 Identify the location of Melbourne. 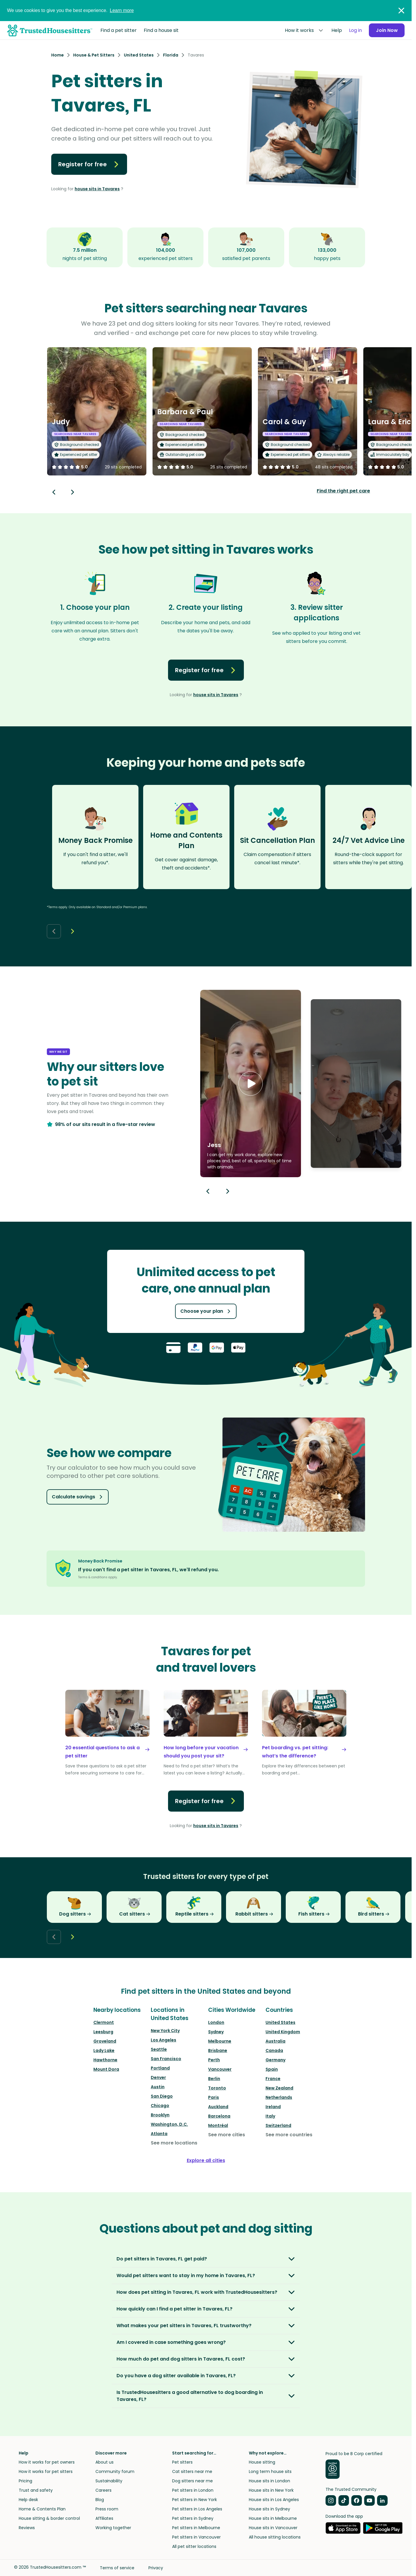
(219, 2041).